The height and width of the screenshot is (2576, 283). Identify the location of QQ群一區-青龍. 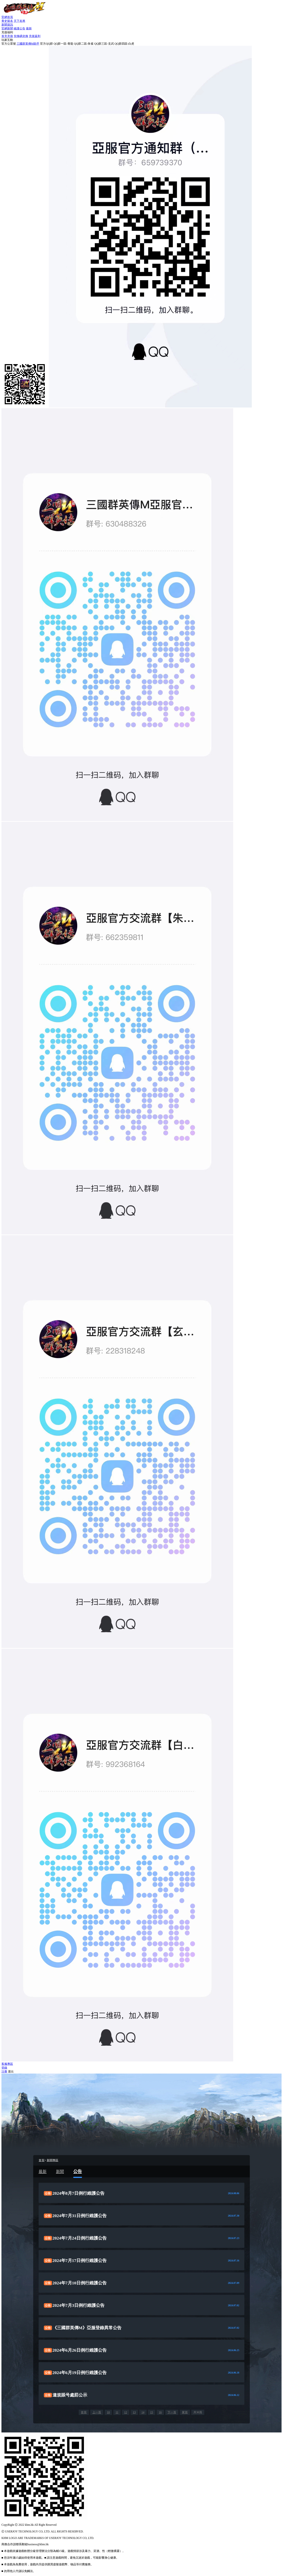
(63, 43).